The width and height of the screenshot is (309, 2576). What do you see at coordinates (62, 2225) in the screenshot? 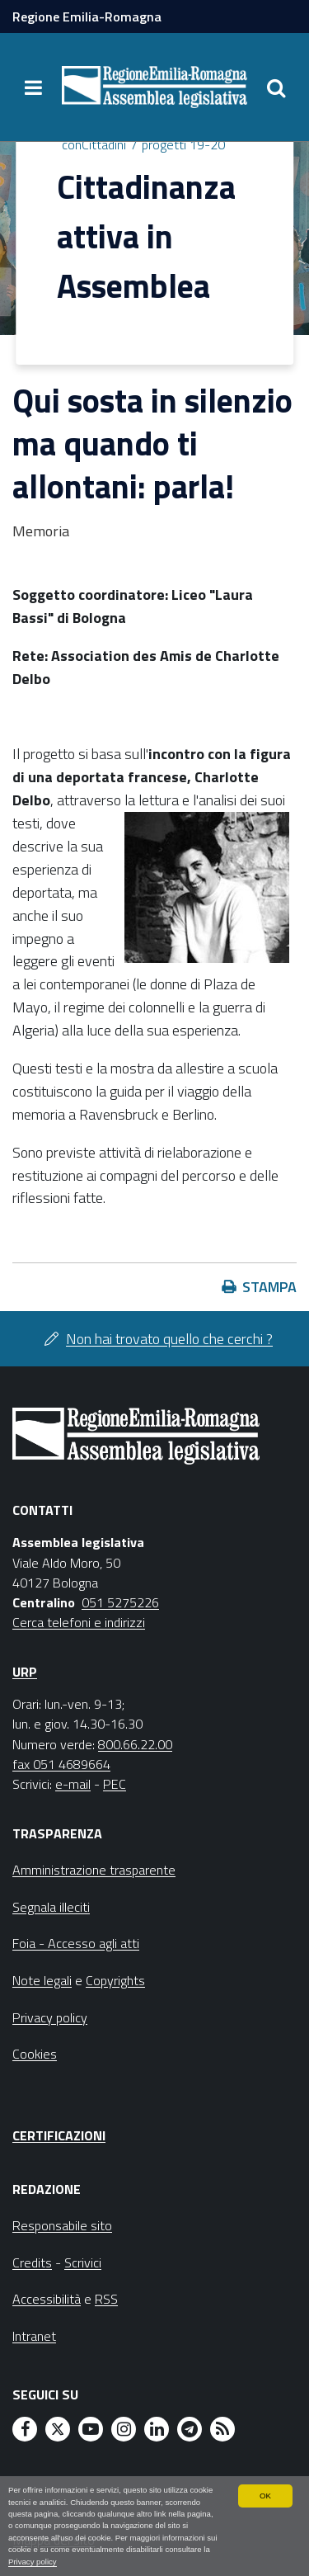
I see `Responsabile sito` at bounding box center [62, 2225].